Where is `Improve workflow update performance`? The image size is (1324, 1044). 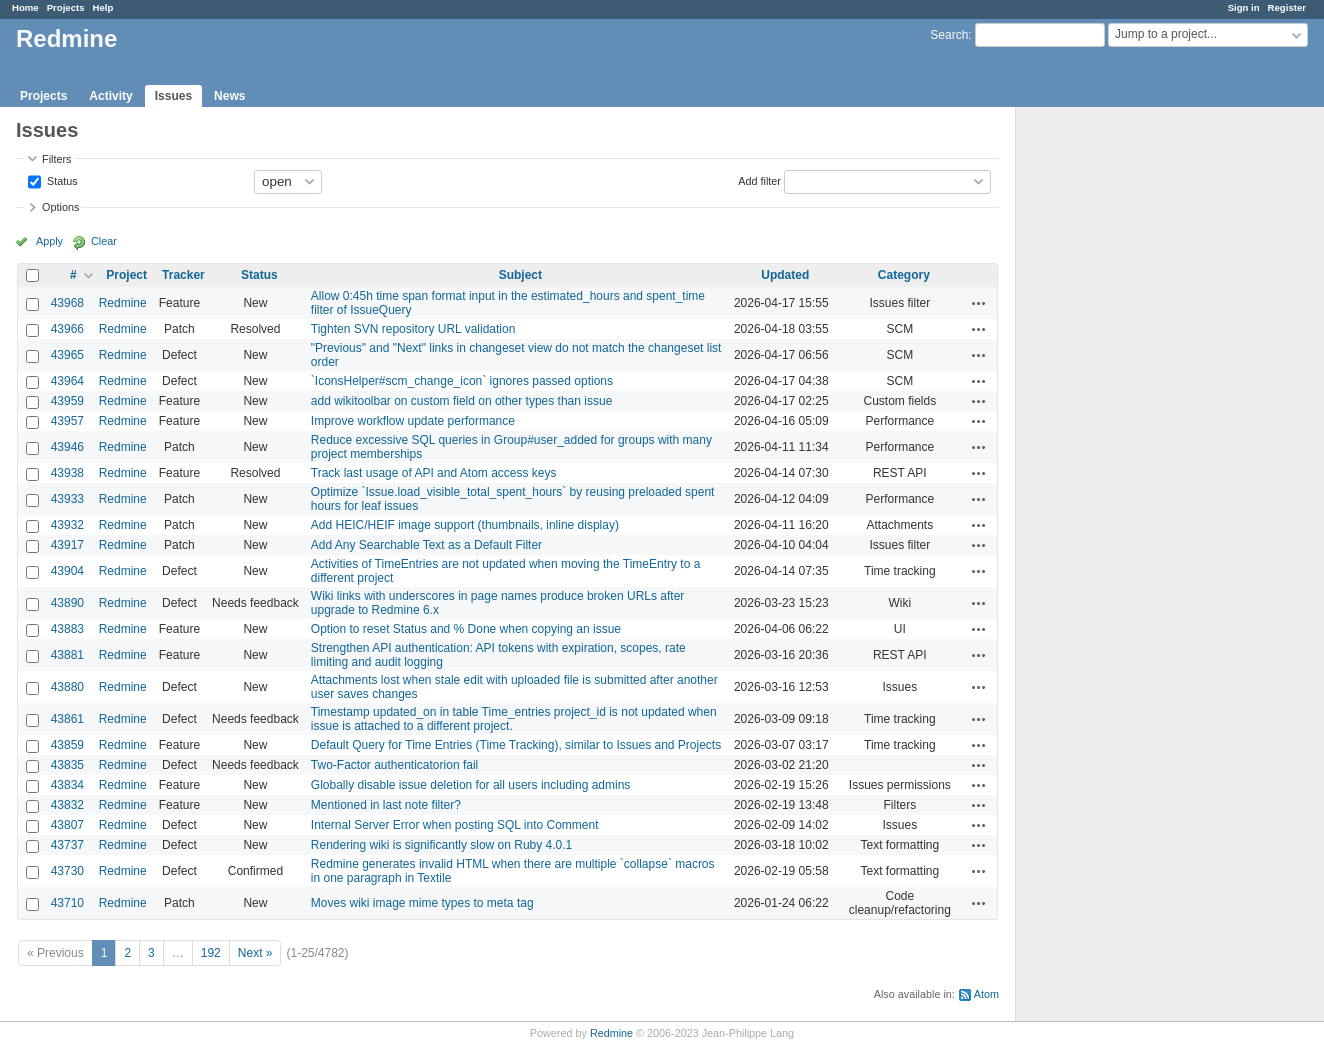
Improve workflow update performance is located at coordinates (413, 421).